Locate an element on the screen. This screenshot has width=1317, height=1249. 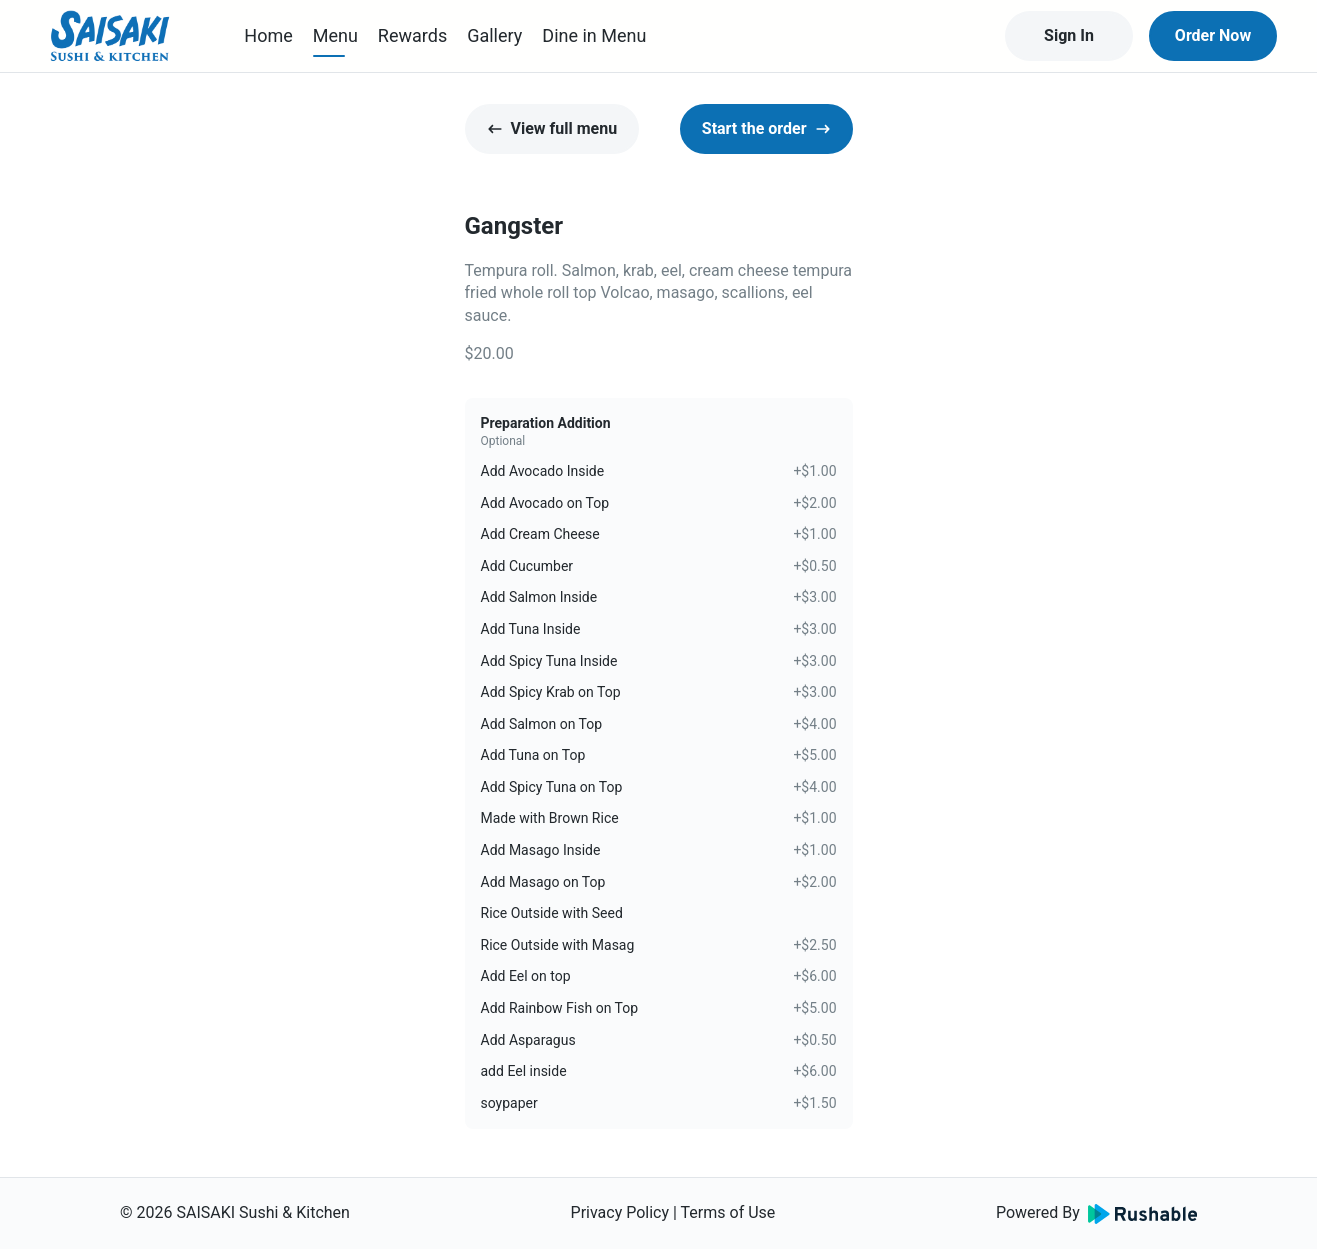
Privacy Policy is located at coordinates (620, 1212).